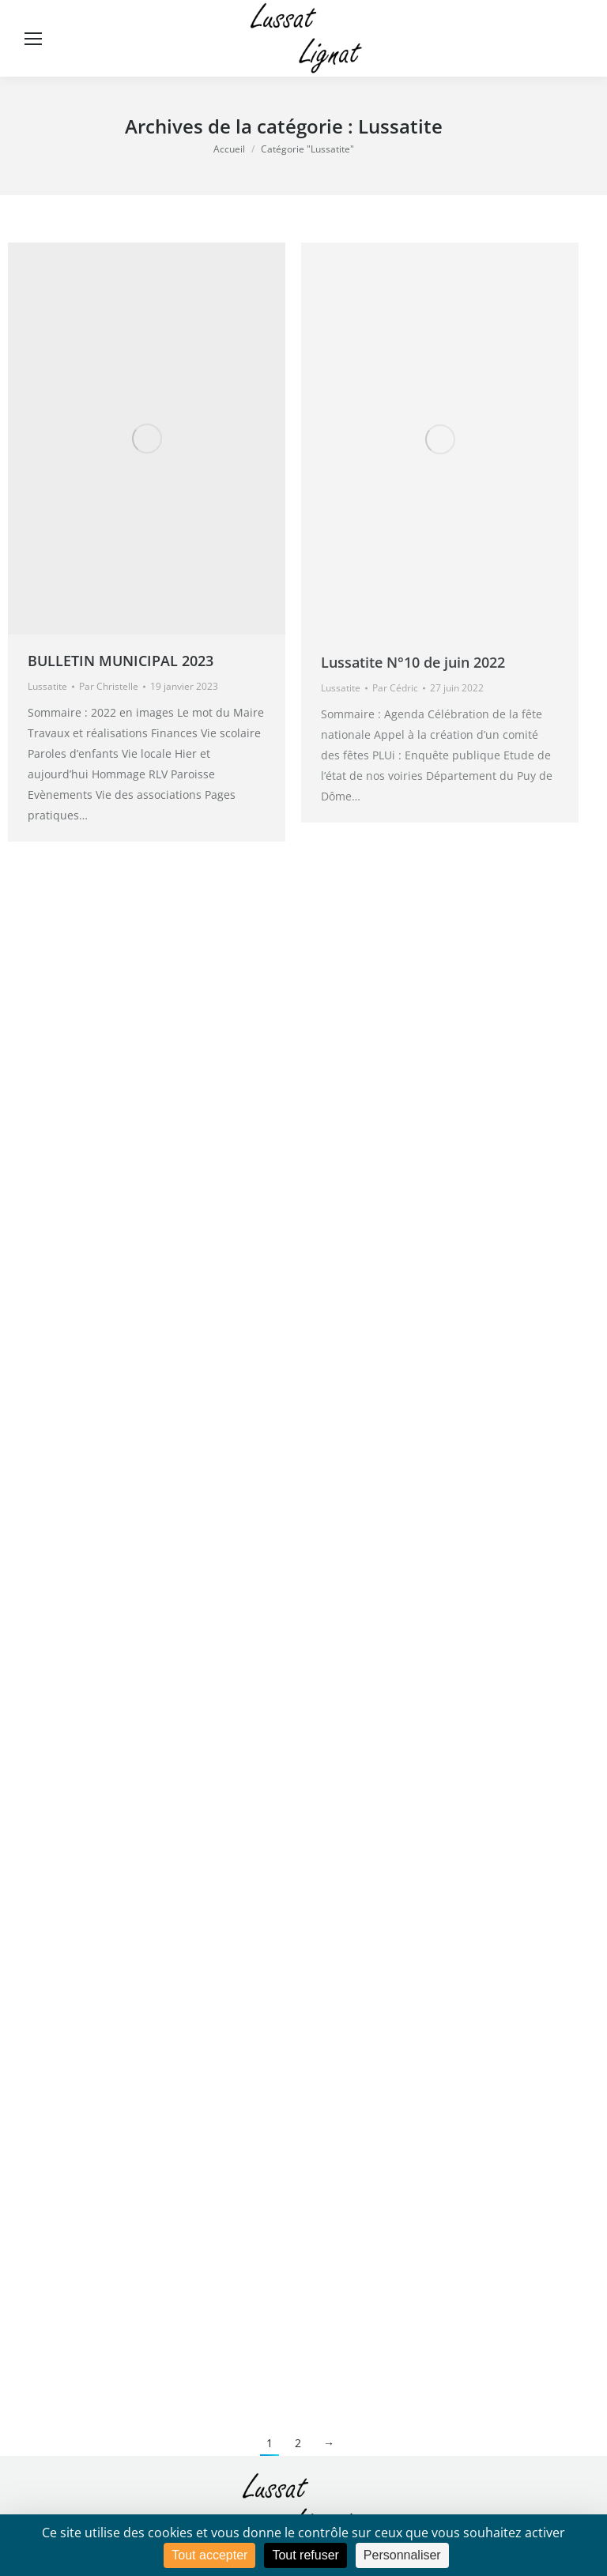 Image resolution: width=607 pixels, height=2576 pixels. I want to click on Tout accepter [Cookies : Tout accepter], so click(209, 2555).